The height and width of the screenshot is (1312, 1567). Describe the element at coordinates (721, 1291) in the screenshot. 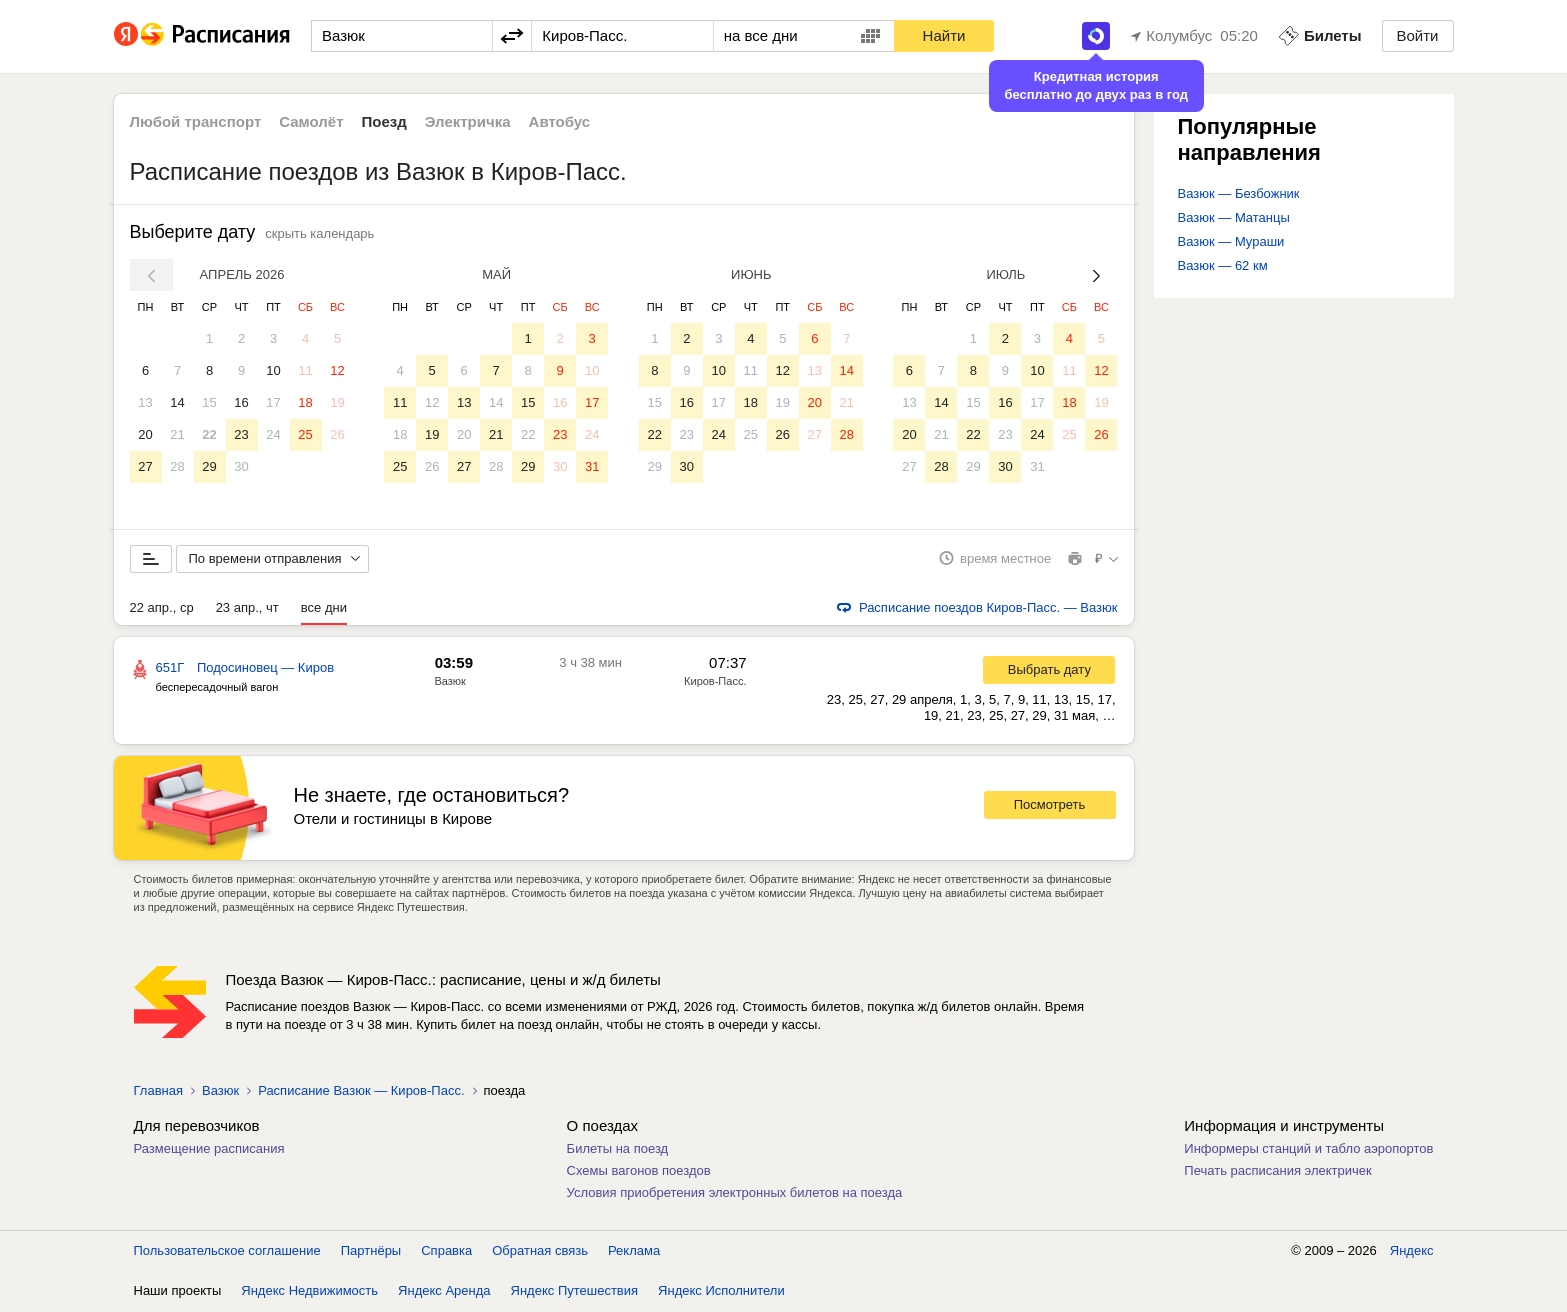

I see `Яндекс Исполнители` at that location.